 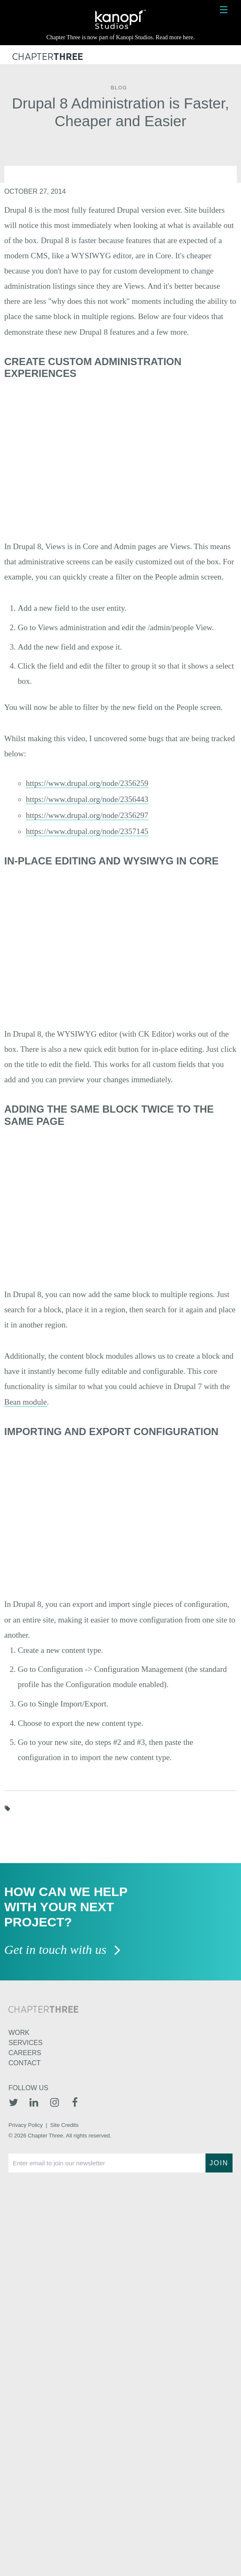 I want to click on Bean module, so click(x=25, y=1402).